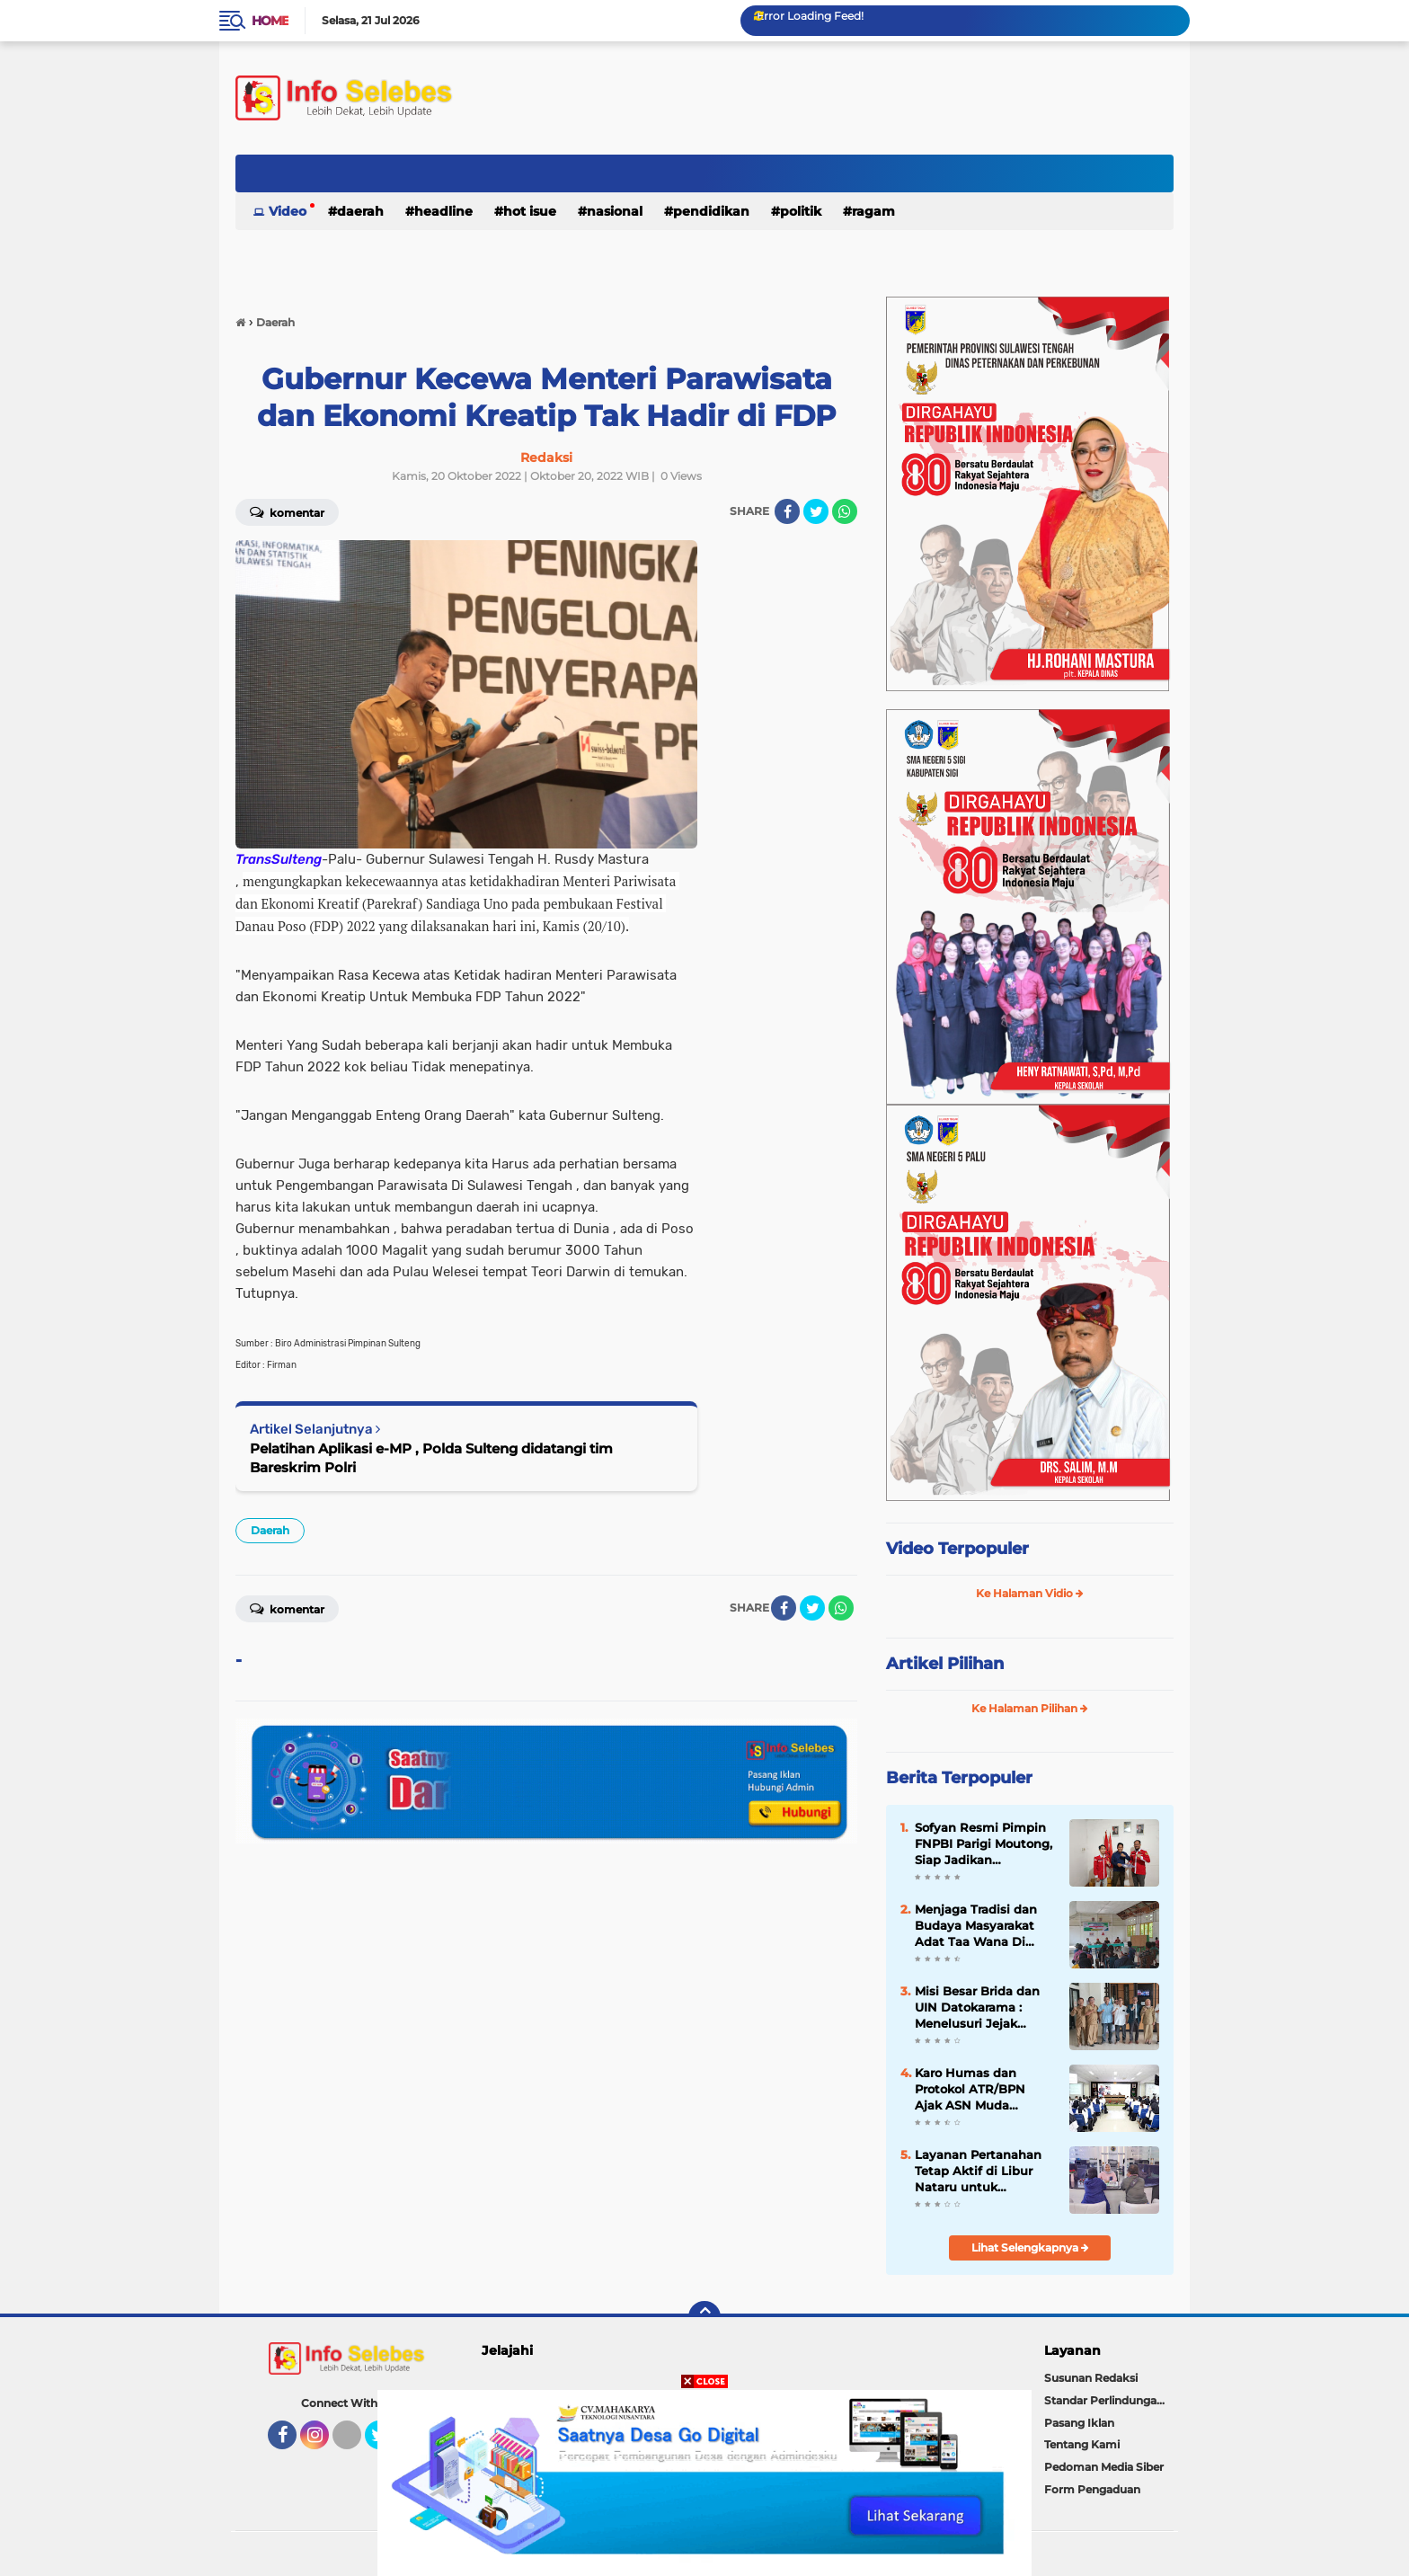 This screenshot has width=1409, height=2576. Describe the element at coordinates (816, 511) in the screenshot. I see `[share-twitter]` at that location.